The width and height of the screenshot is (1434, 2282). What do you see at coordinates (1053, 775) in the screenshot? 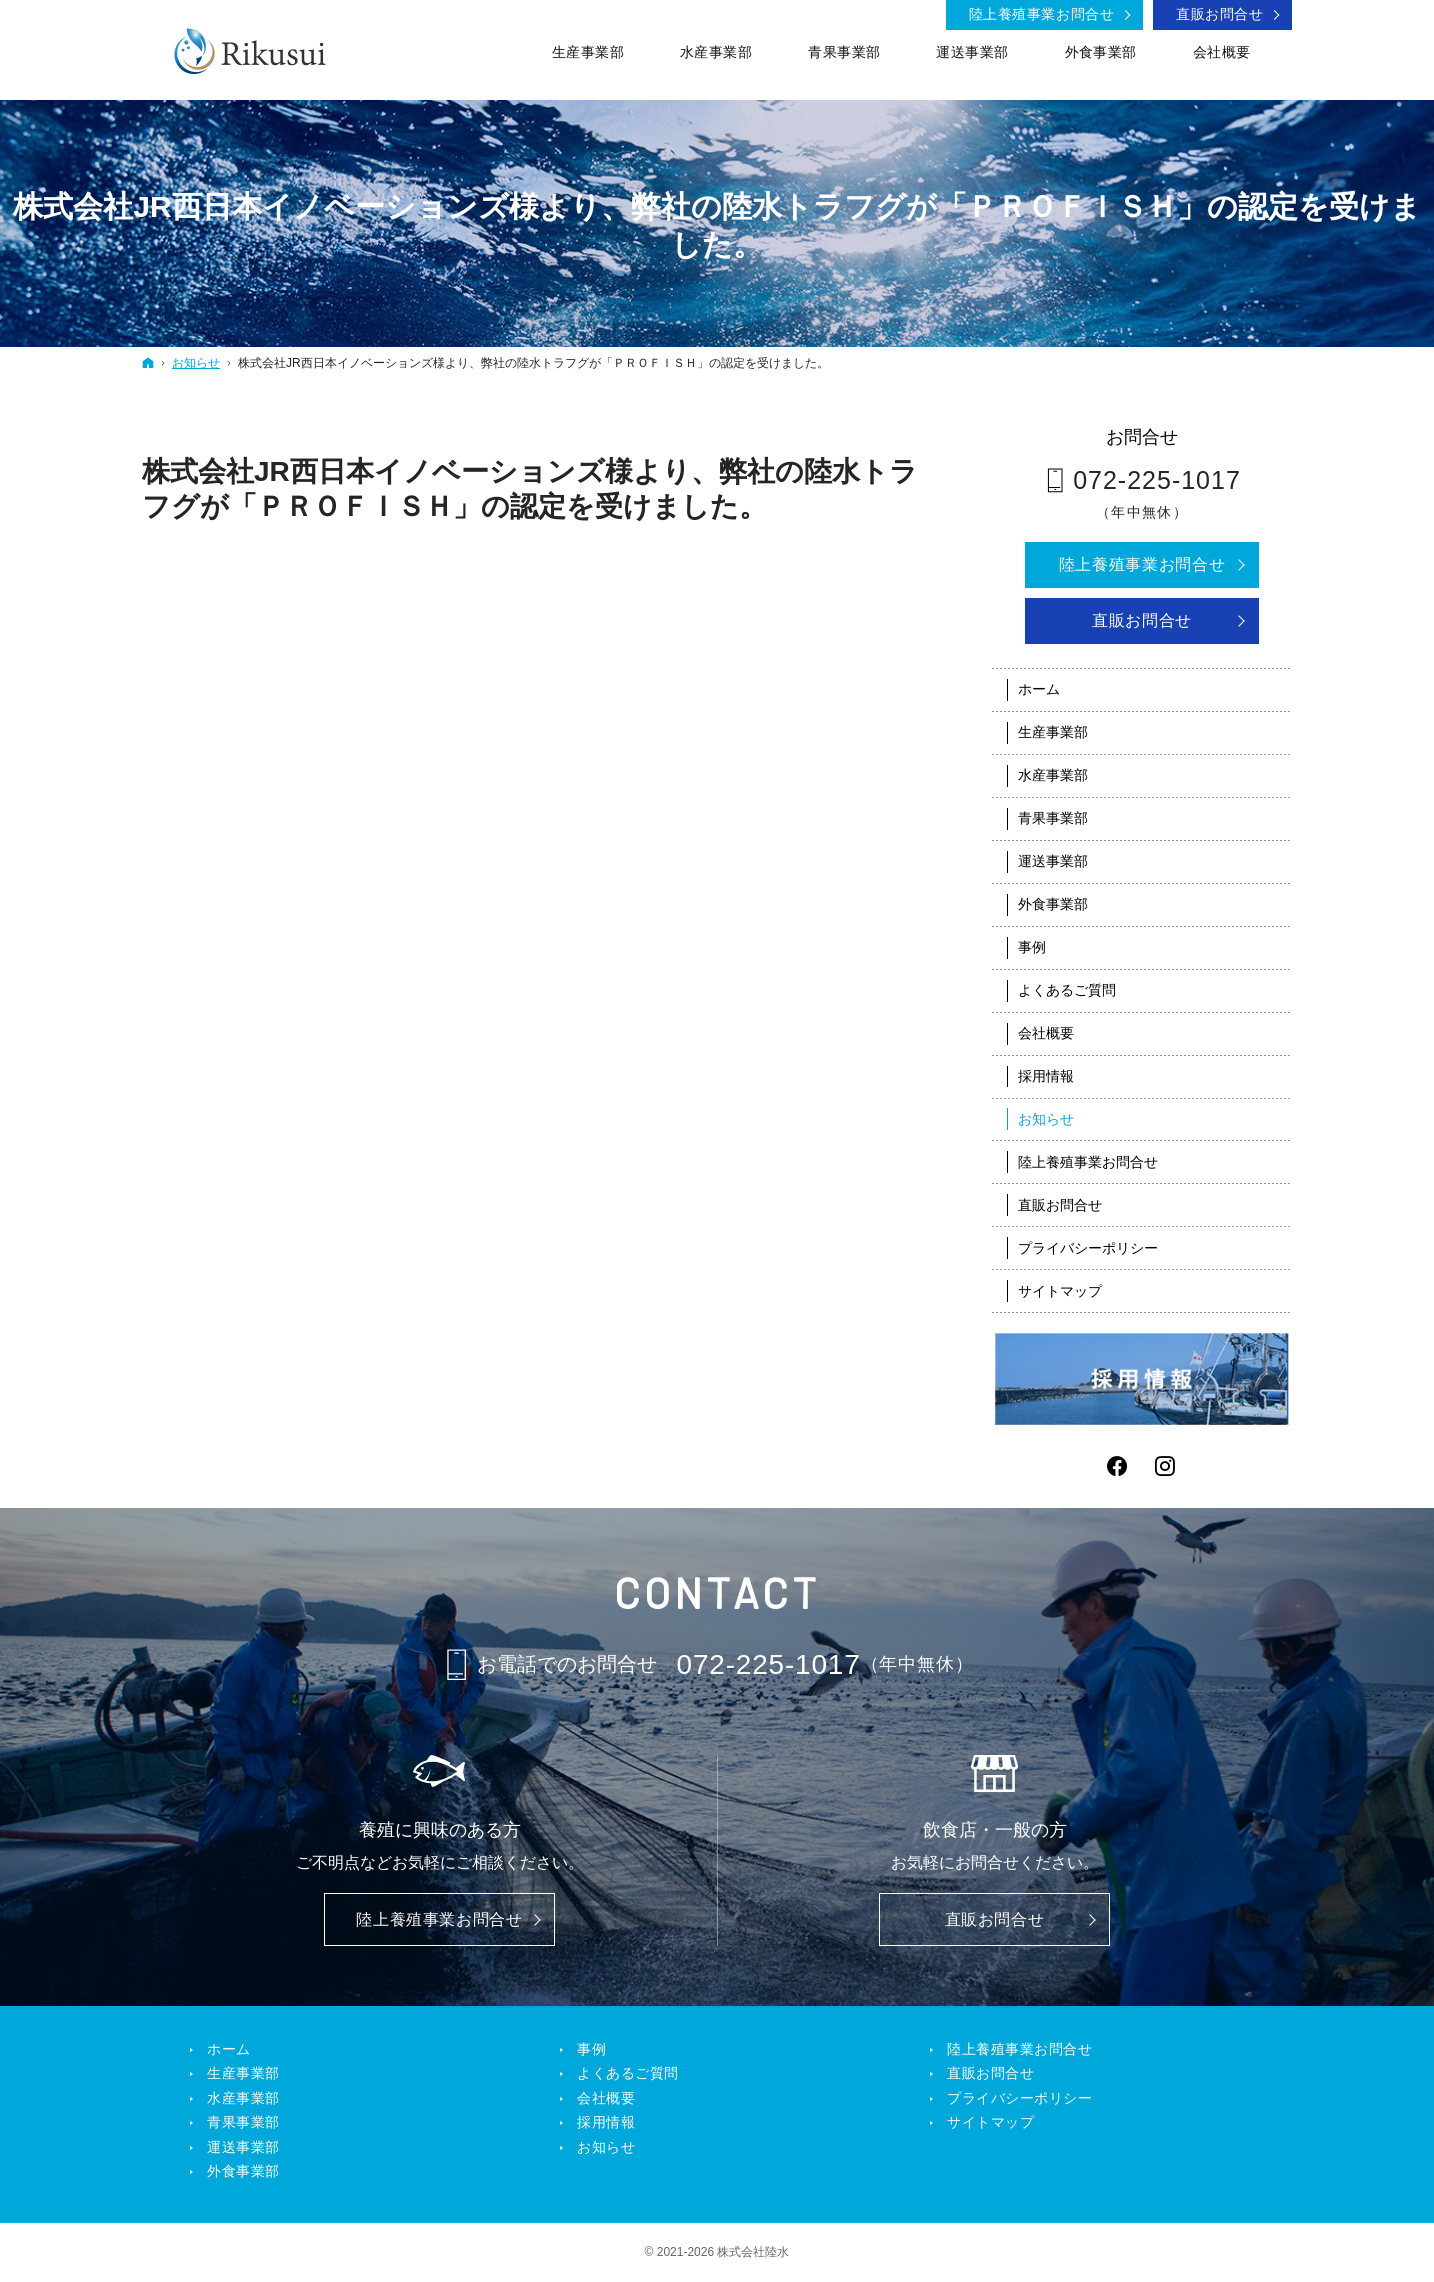
I see `水産事業部` at bounding box center [1053, 775].